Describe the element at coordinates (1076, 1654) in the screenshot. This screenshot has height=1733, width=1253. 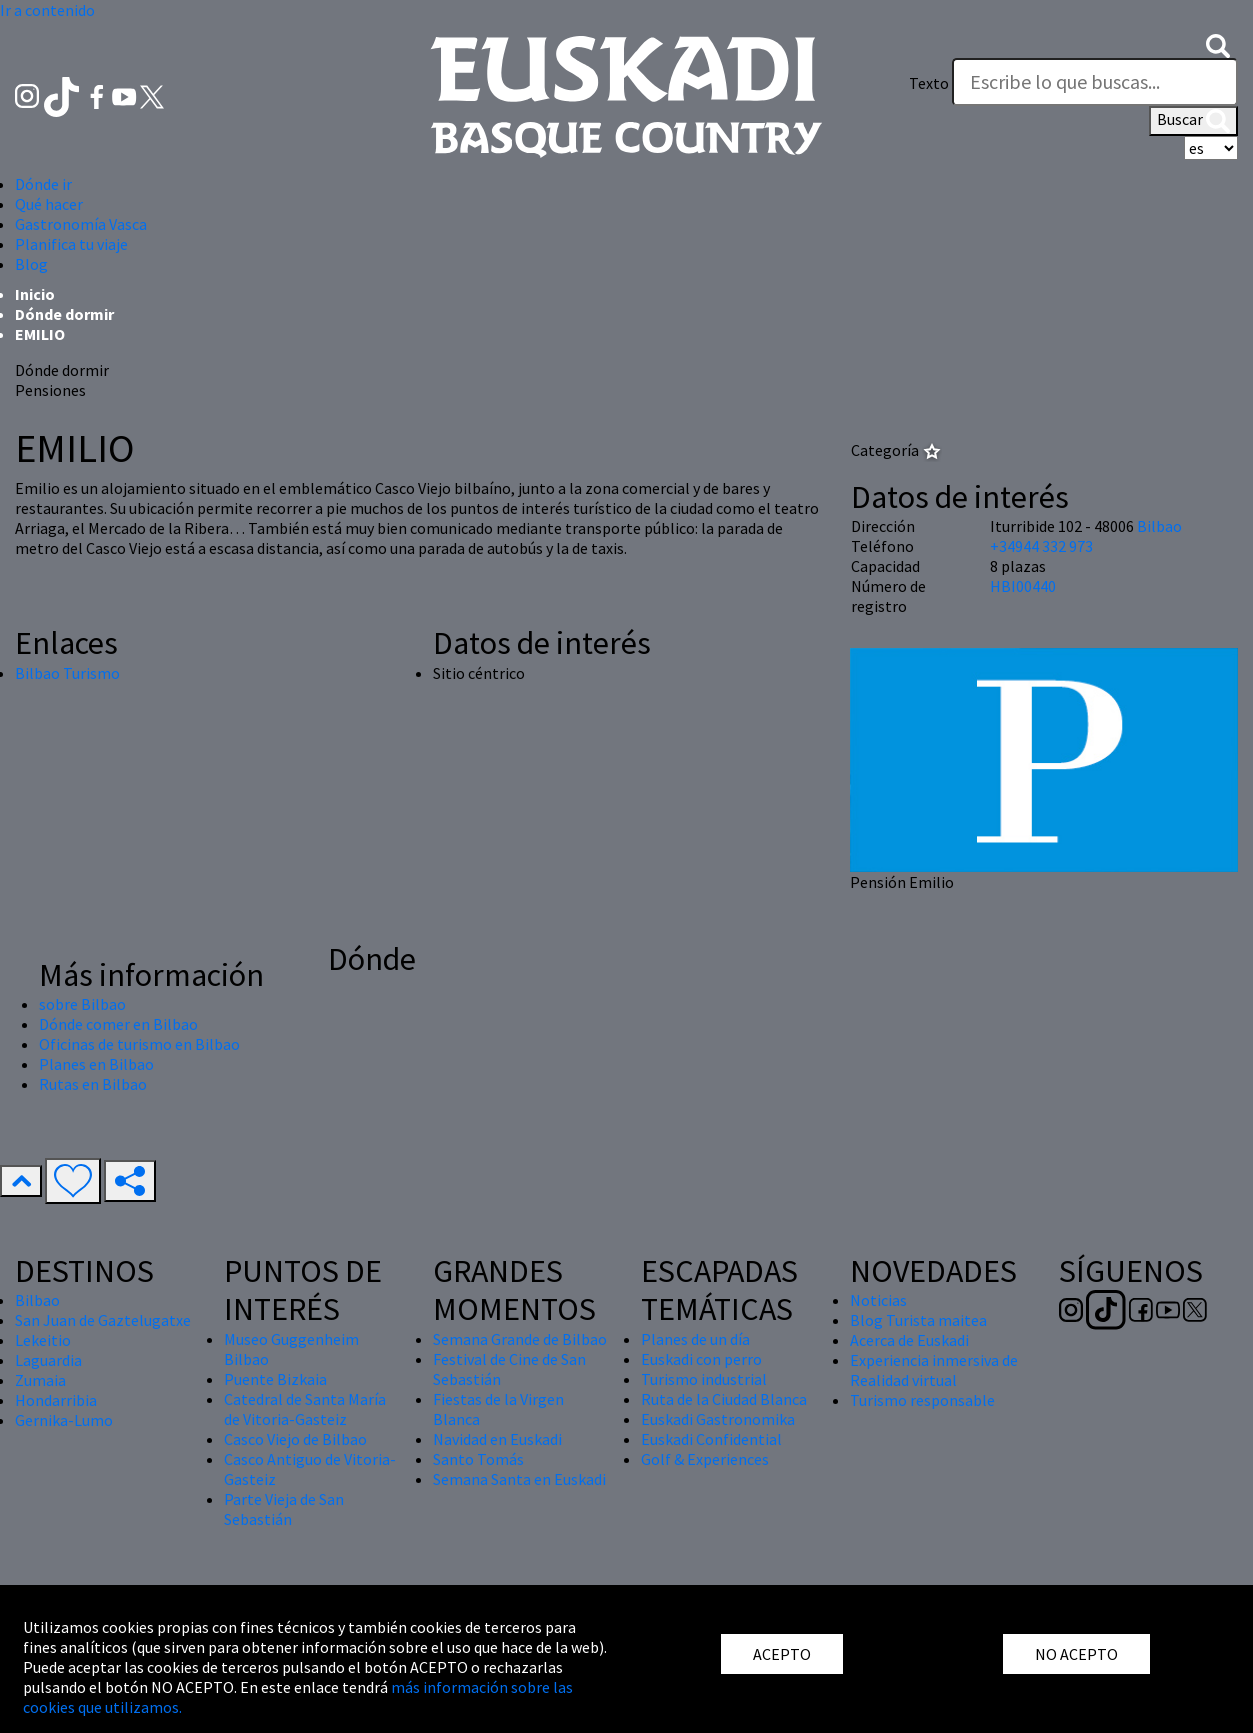
I see `NO ACEPTO` at that location.